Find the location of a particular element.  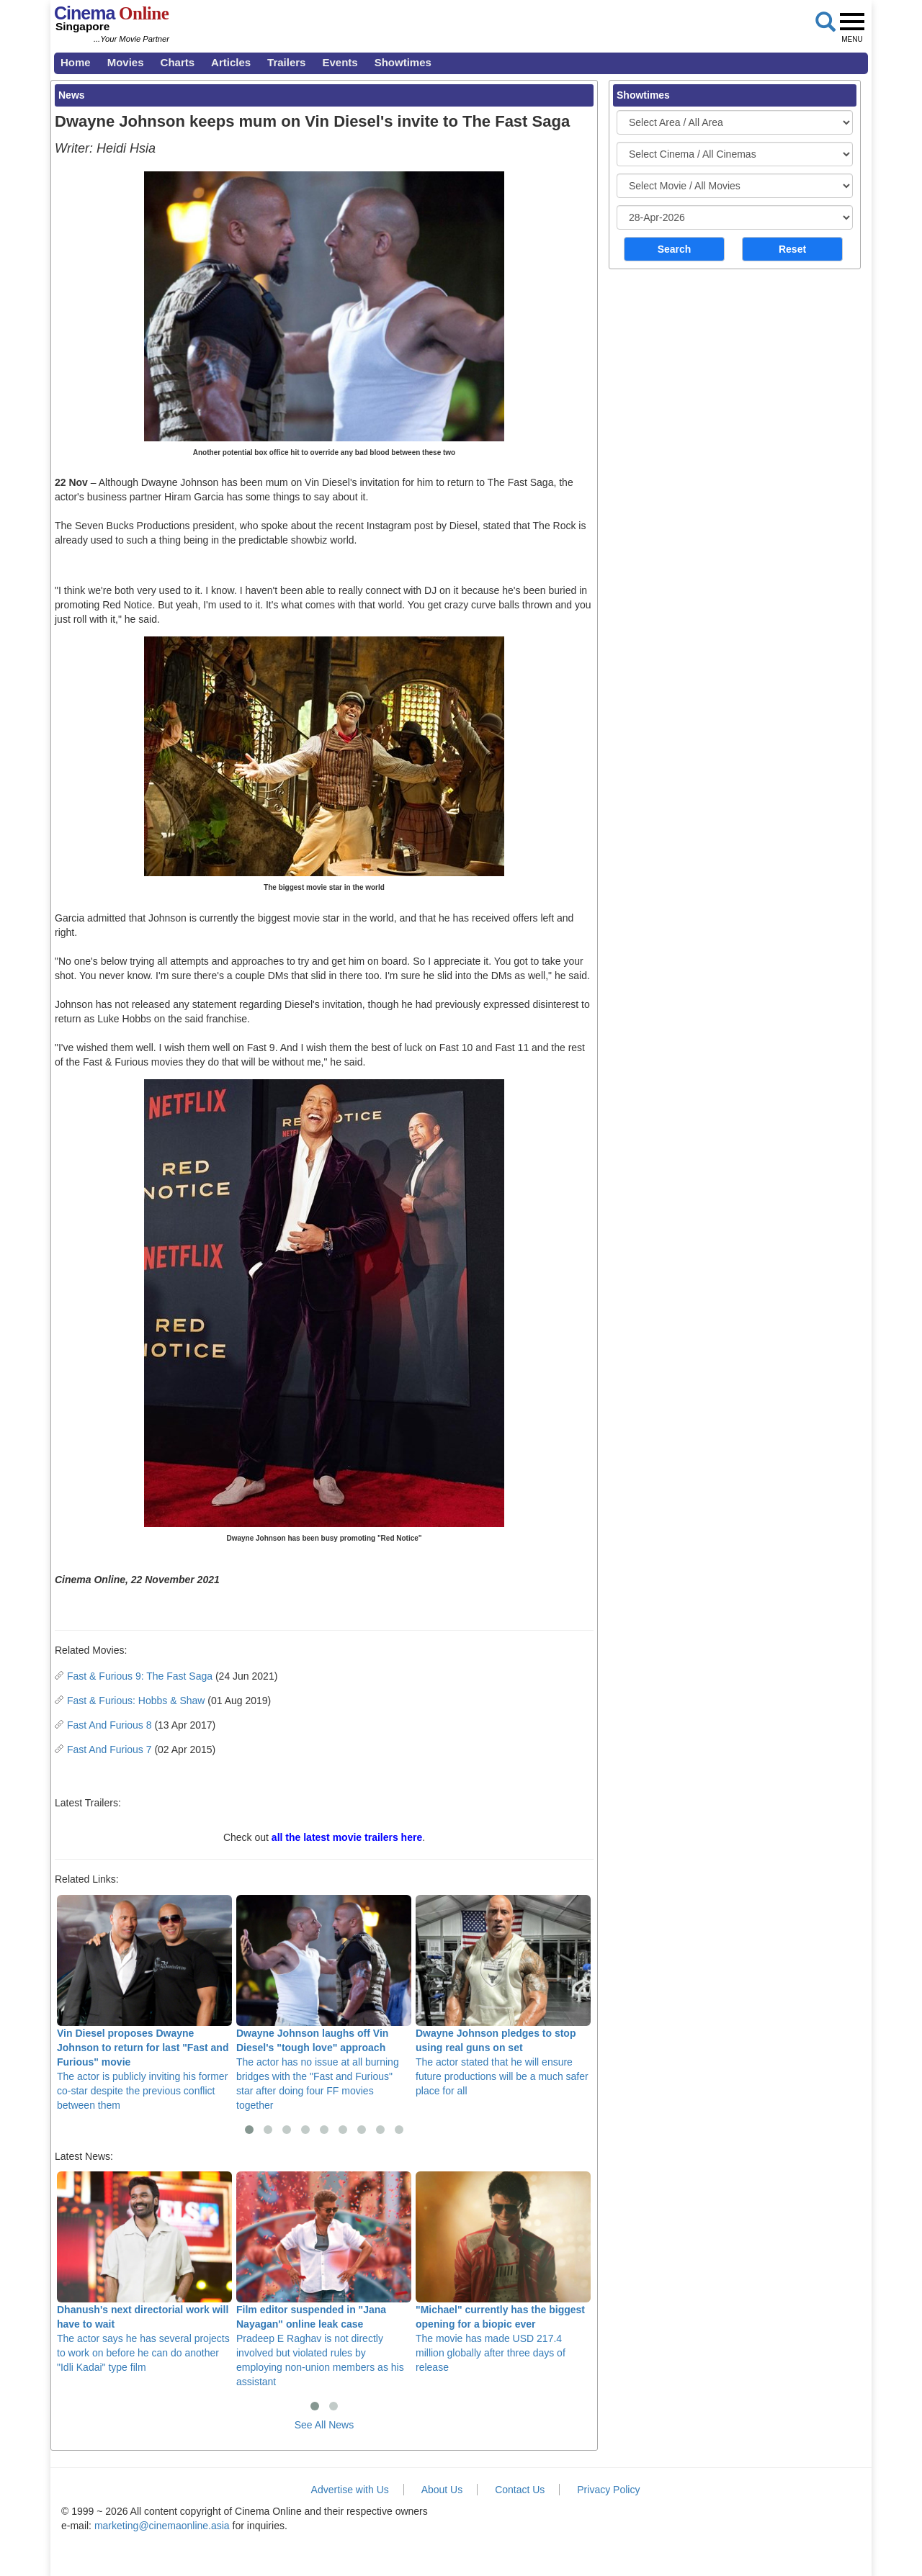

Fast And Furious 7 is located at coordinates (109, 1749).